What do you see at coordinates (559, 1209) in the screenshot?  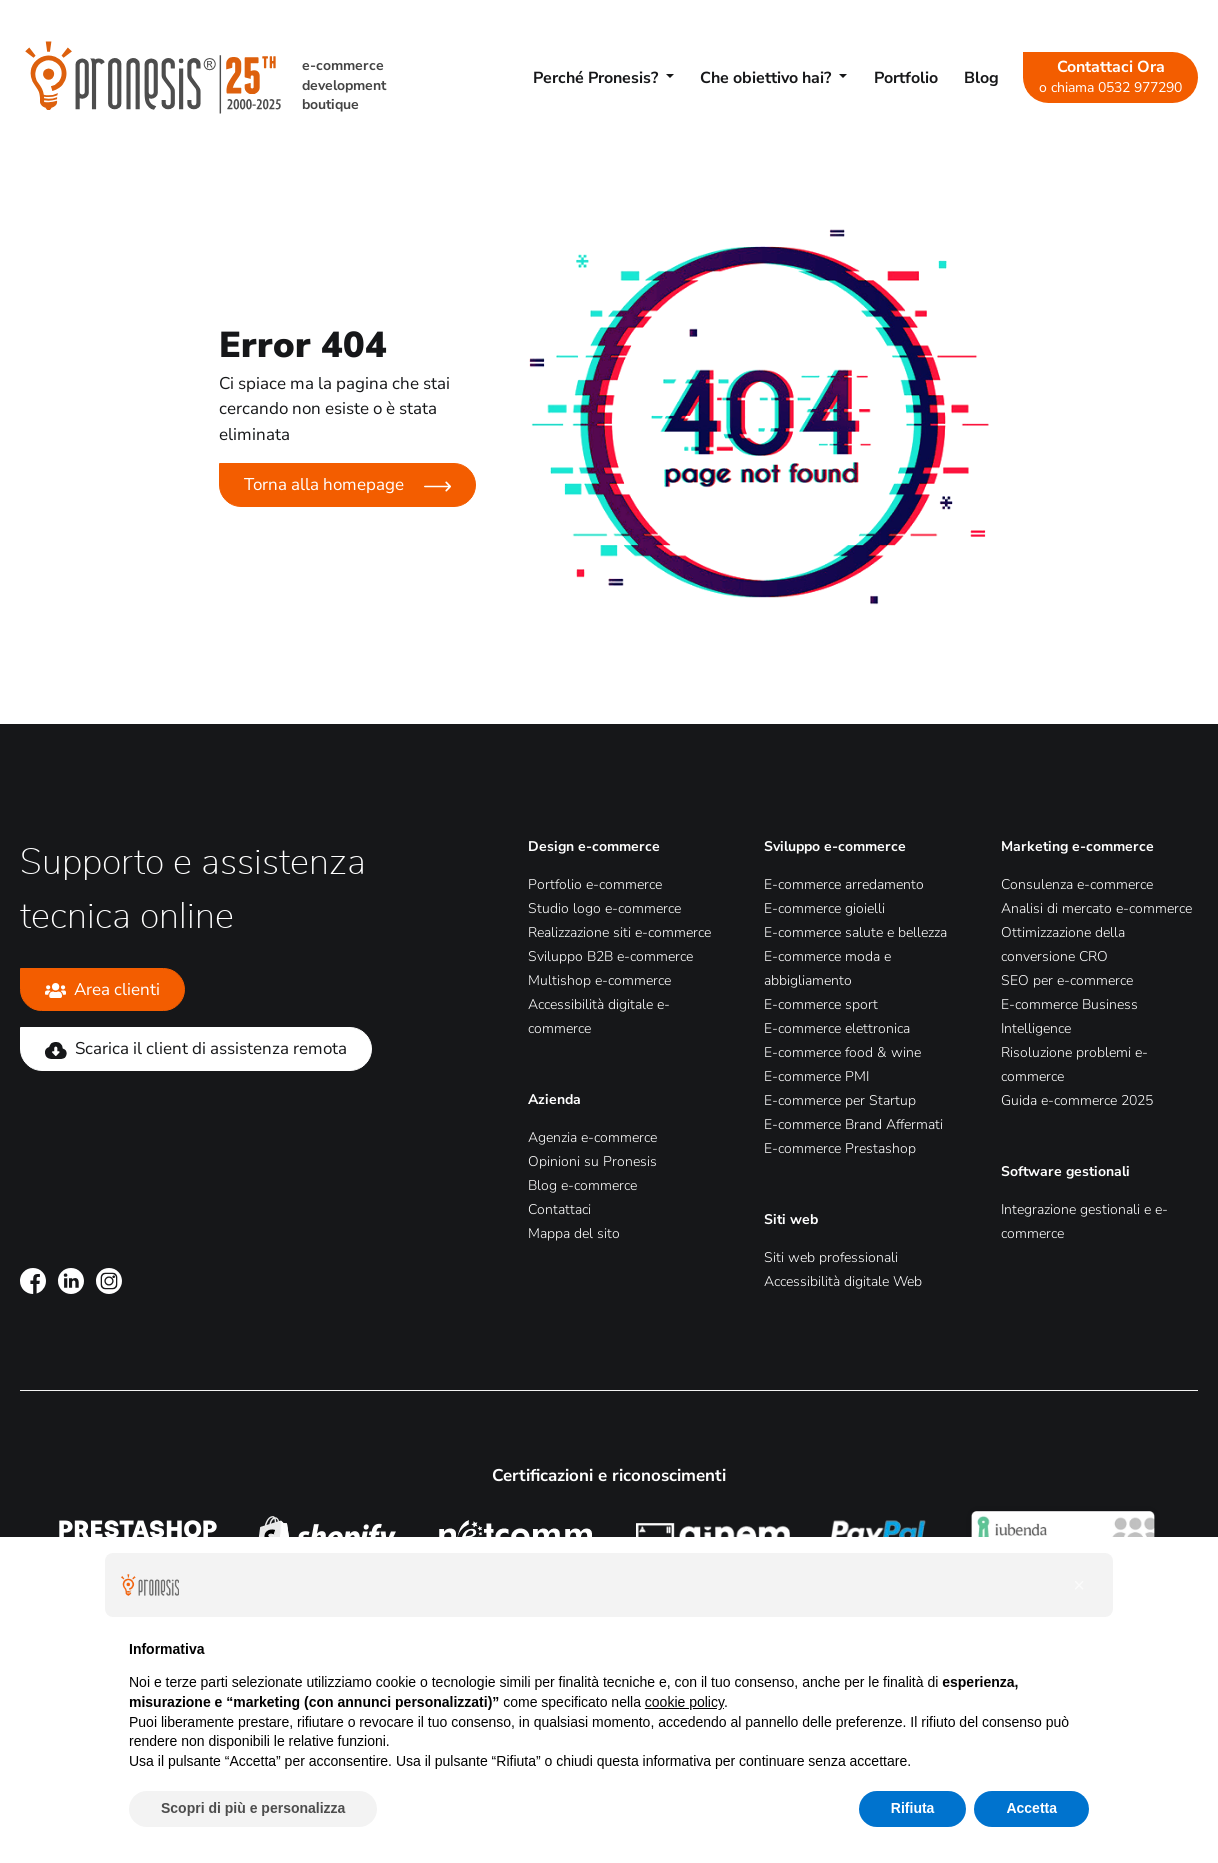 I see `Contattaci` at bounding box center [559, 1209].